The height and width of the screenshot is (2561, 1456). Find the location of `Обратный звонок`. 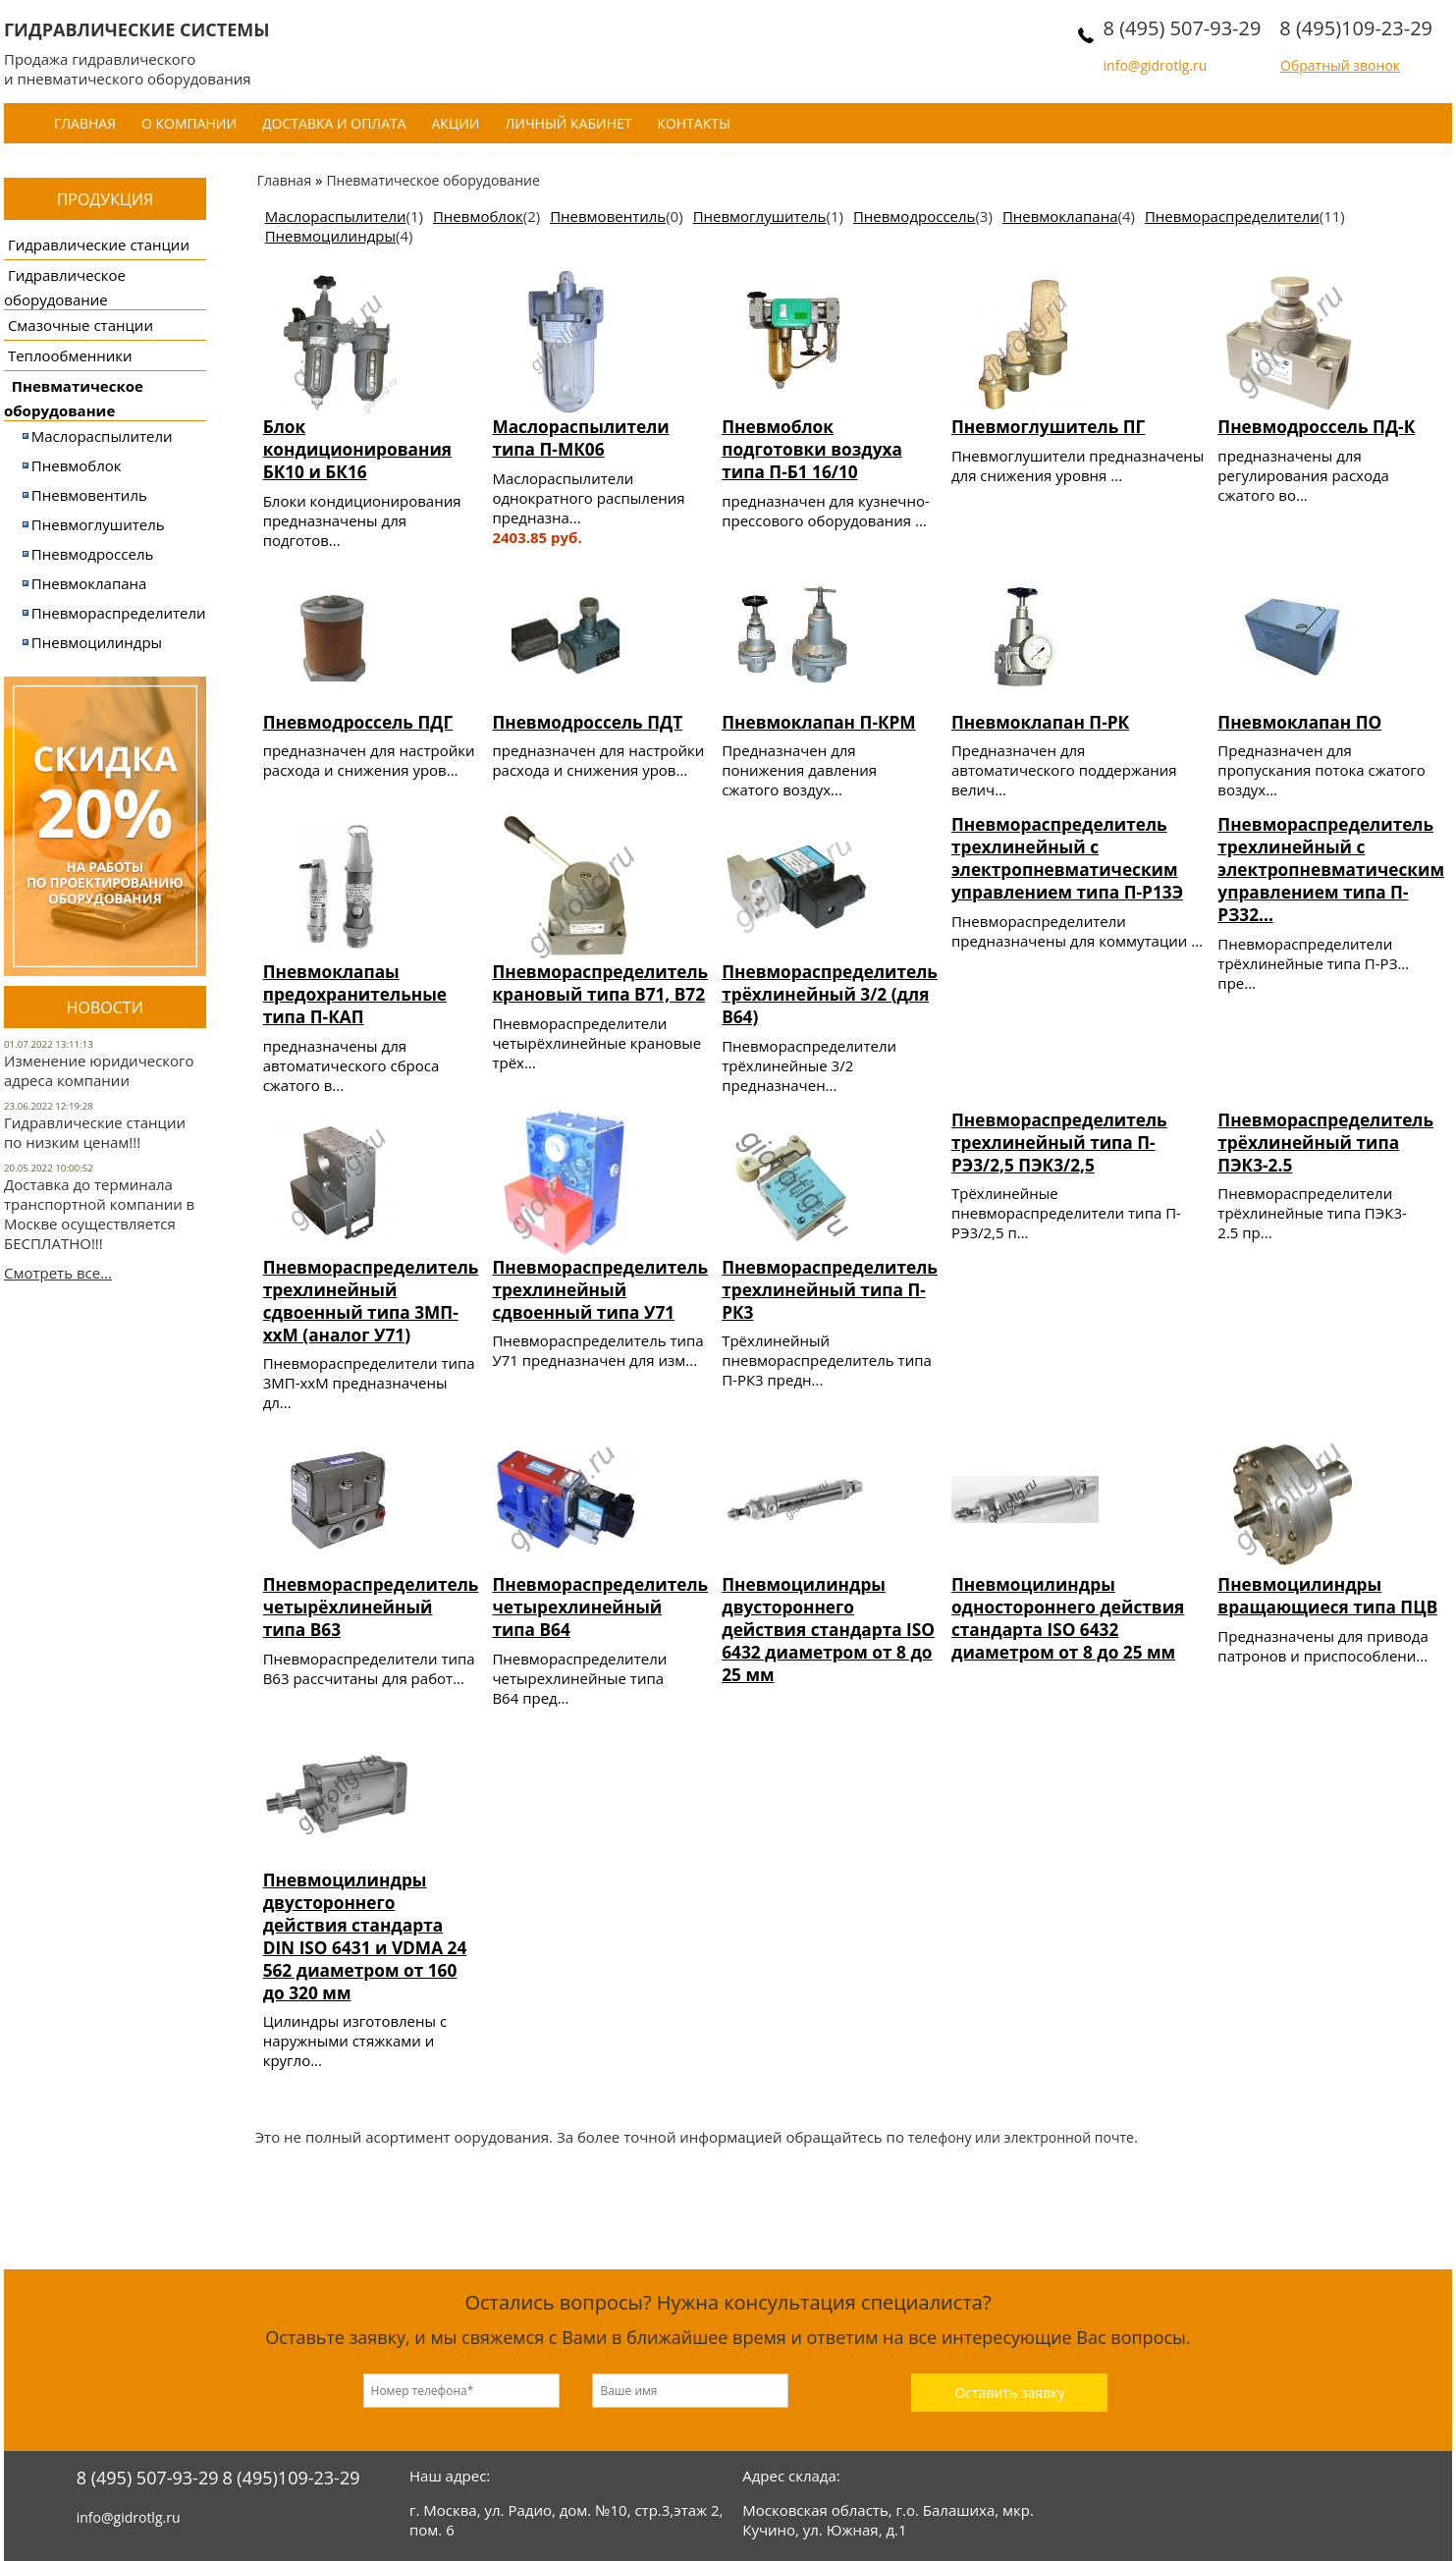

Обратный звонок is located at coordinates (1340, 65).